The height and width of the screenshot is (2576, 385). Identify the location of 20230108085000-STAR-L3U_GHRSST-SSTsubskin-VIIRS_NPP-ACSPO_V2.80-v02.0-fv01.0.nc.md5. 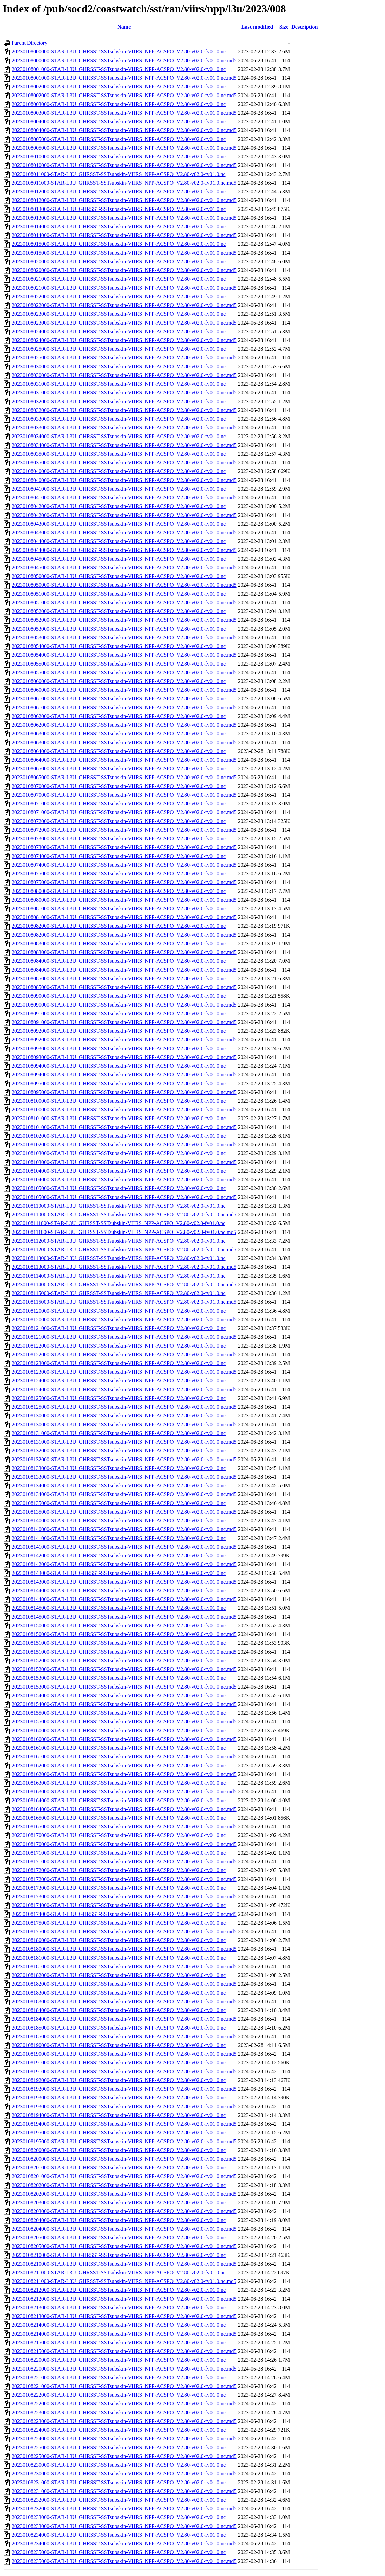
(124, 987).